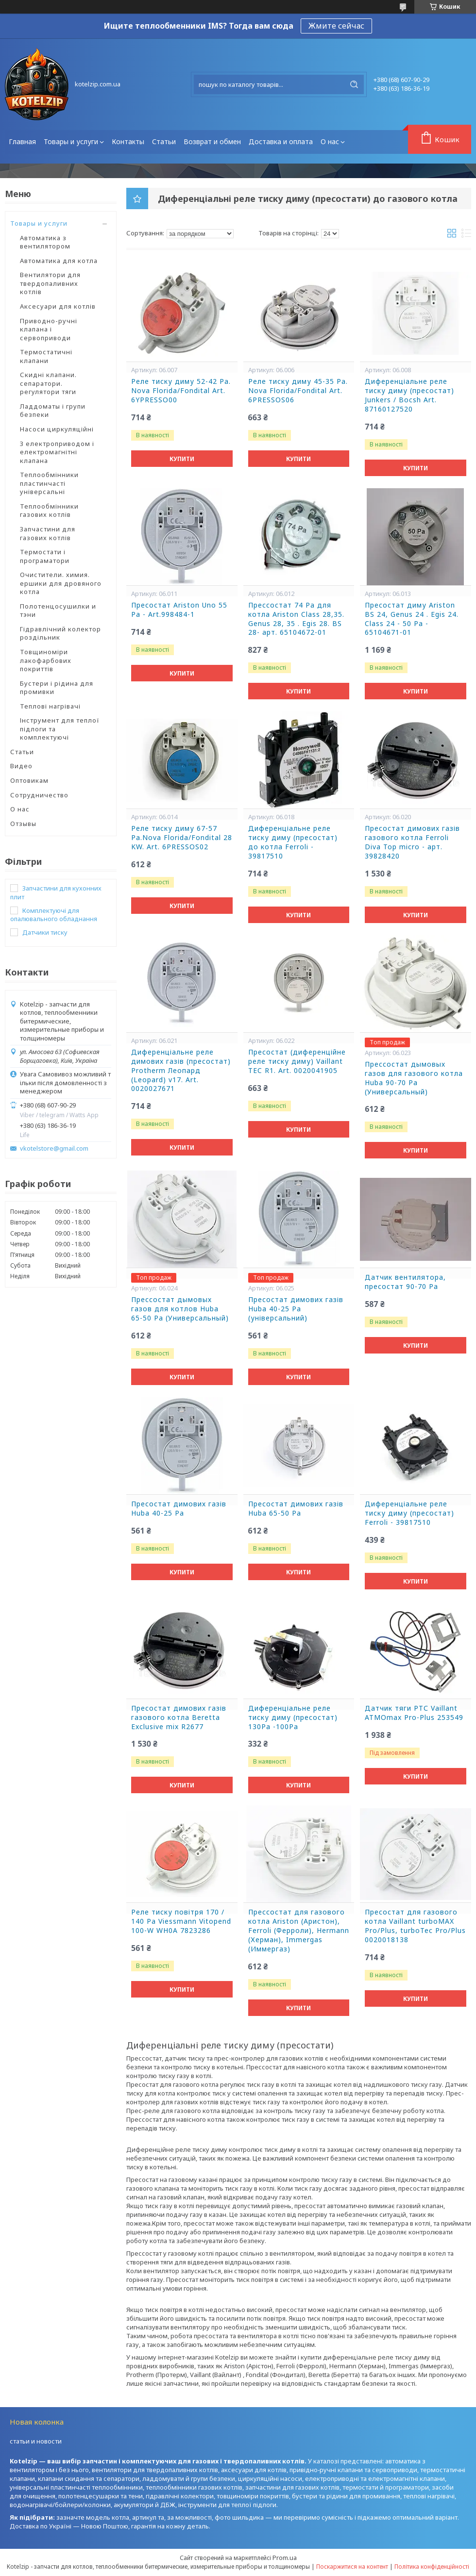 The height and width of the screenshot is (2576, 476). What do you see at coordinates (178, 1717) in the screenshot?
I see `Пресостат димових газів газового котла Beretta Exclusive mix R2677` at bounding box center [178, 1717].